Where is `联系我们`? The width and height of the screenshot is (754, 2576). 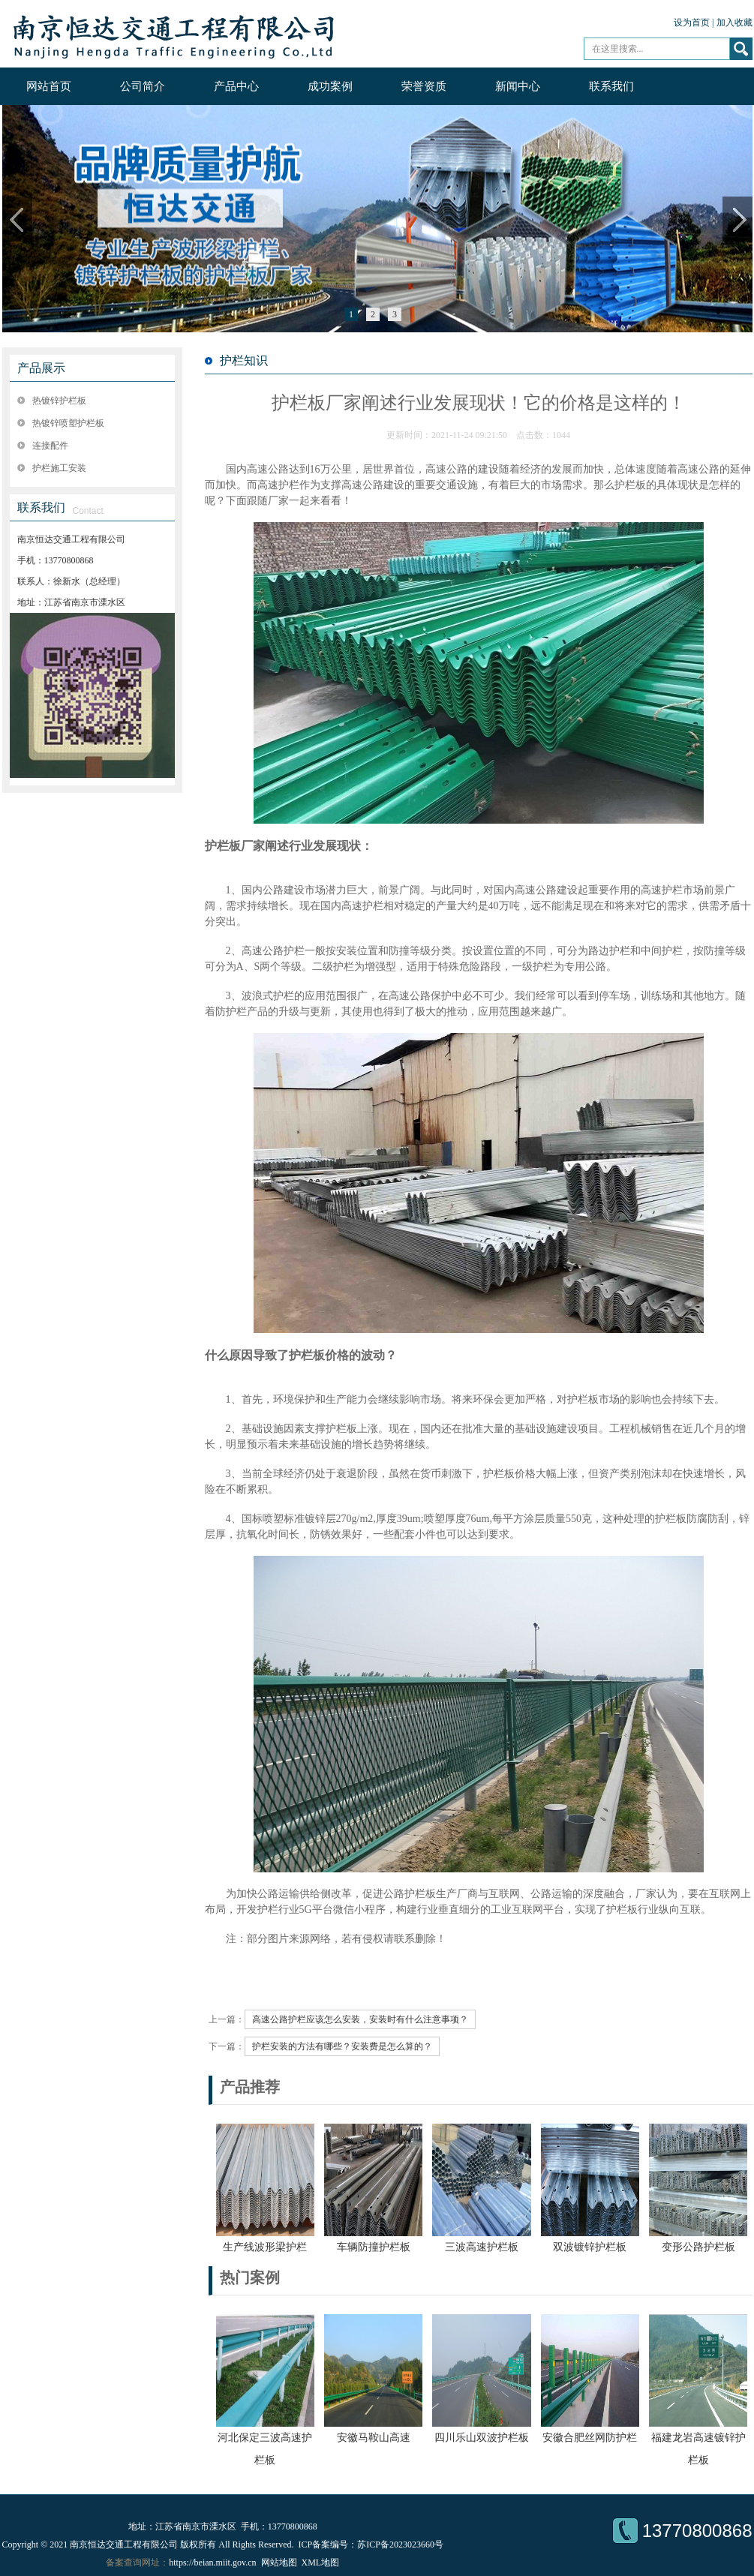
联系我们 is located at coordinates (611, 86).